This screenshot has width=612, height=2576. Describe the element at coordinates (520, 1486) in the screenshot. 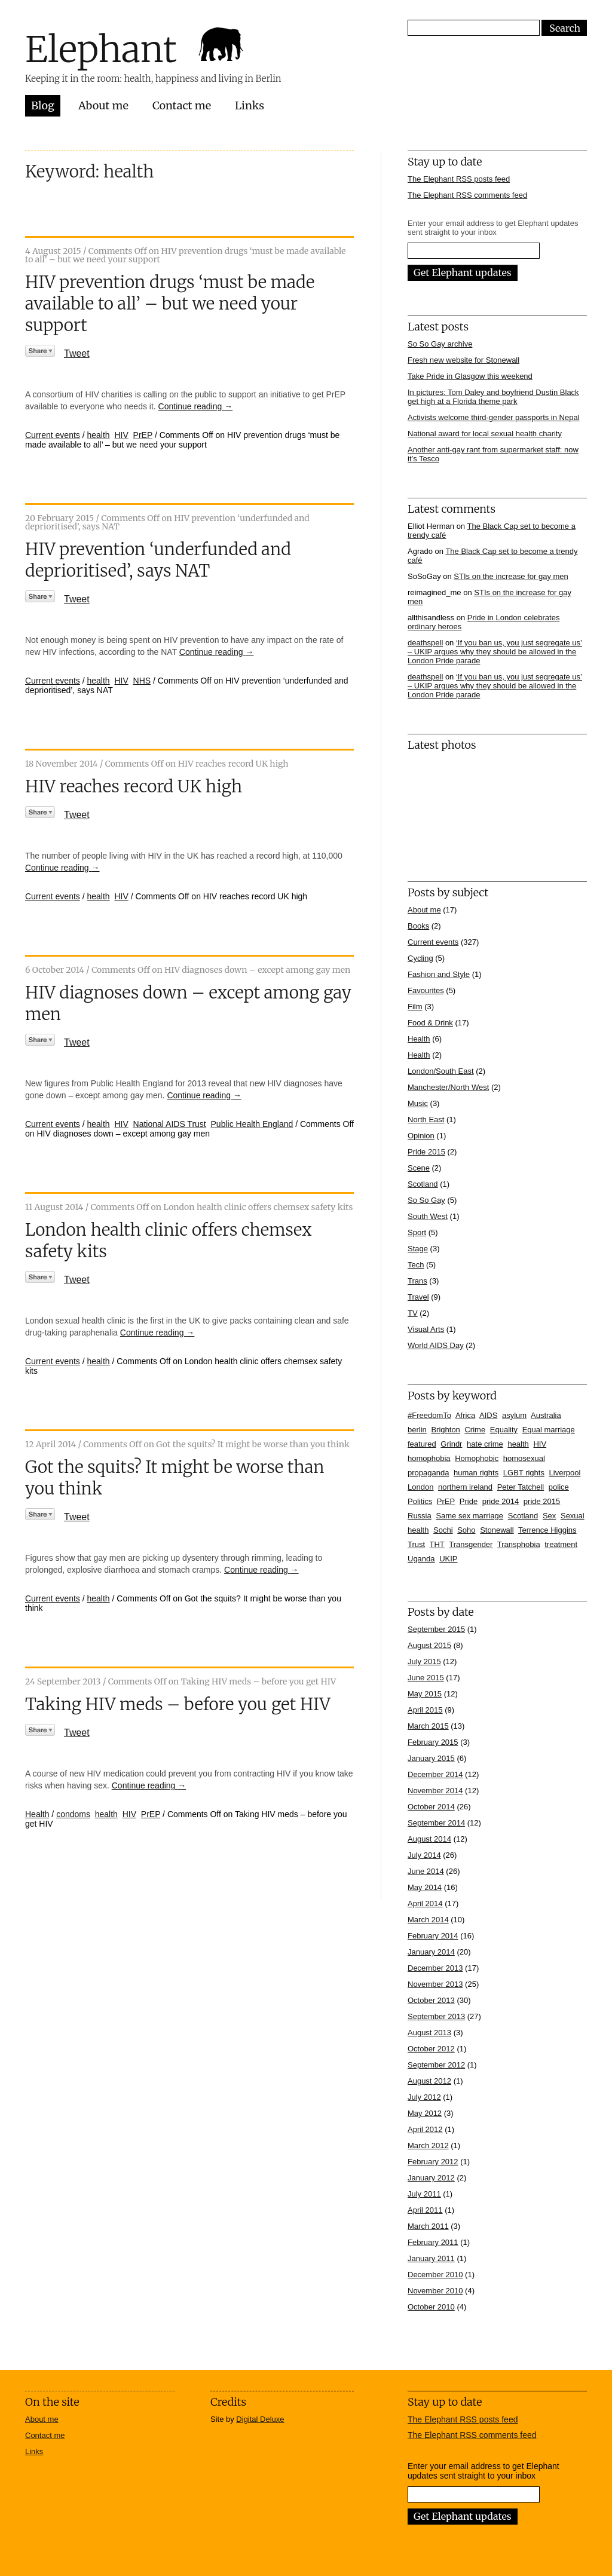

I see `Peter Tatchell [Peter Tatchell (6 items)]` at that location.